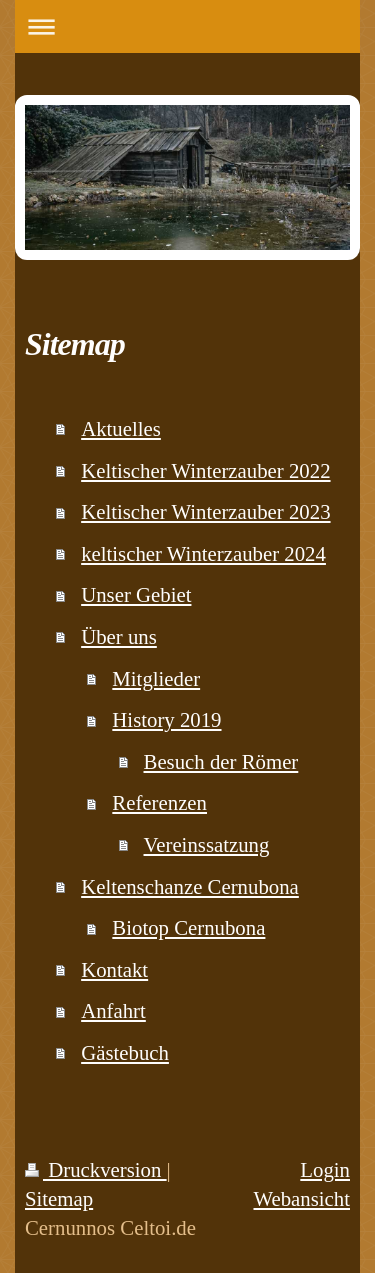 The height and width of the screenshot is (1273, 375). What do you see at coordinates (301, 1198) in the screenshot?
I see `Webansicht` at bounding box center [301, 1198].